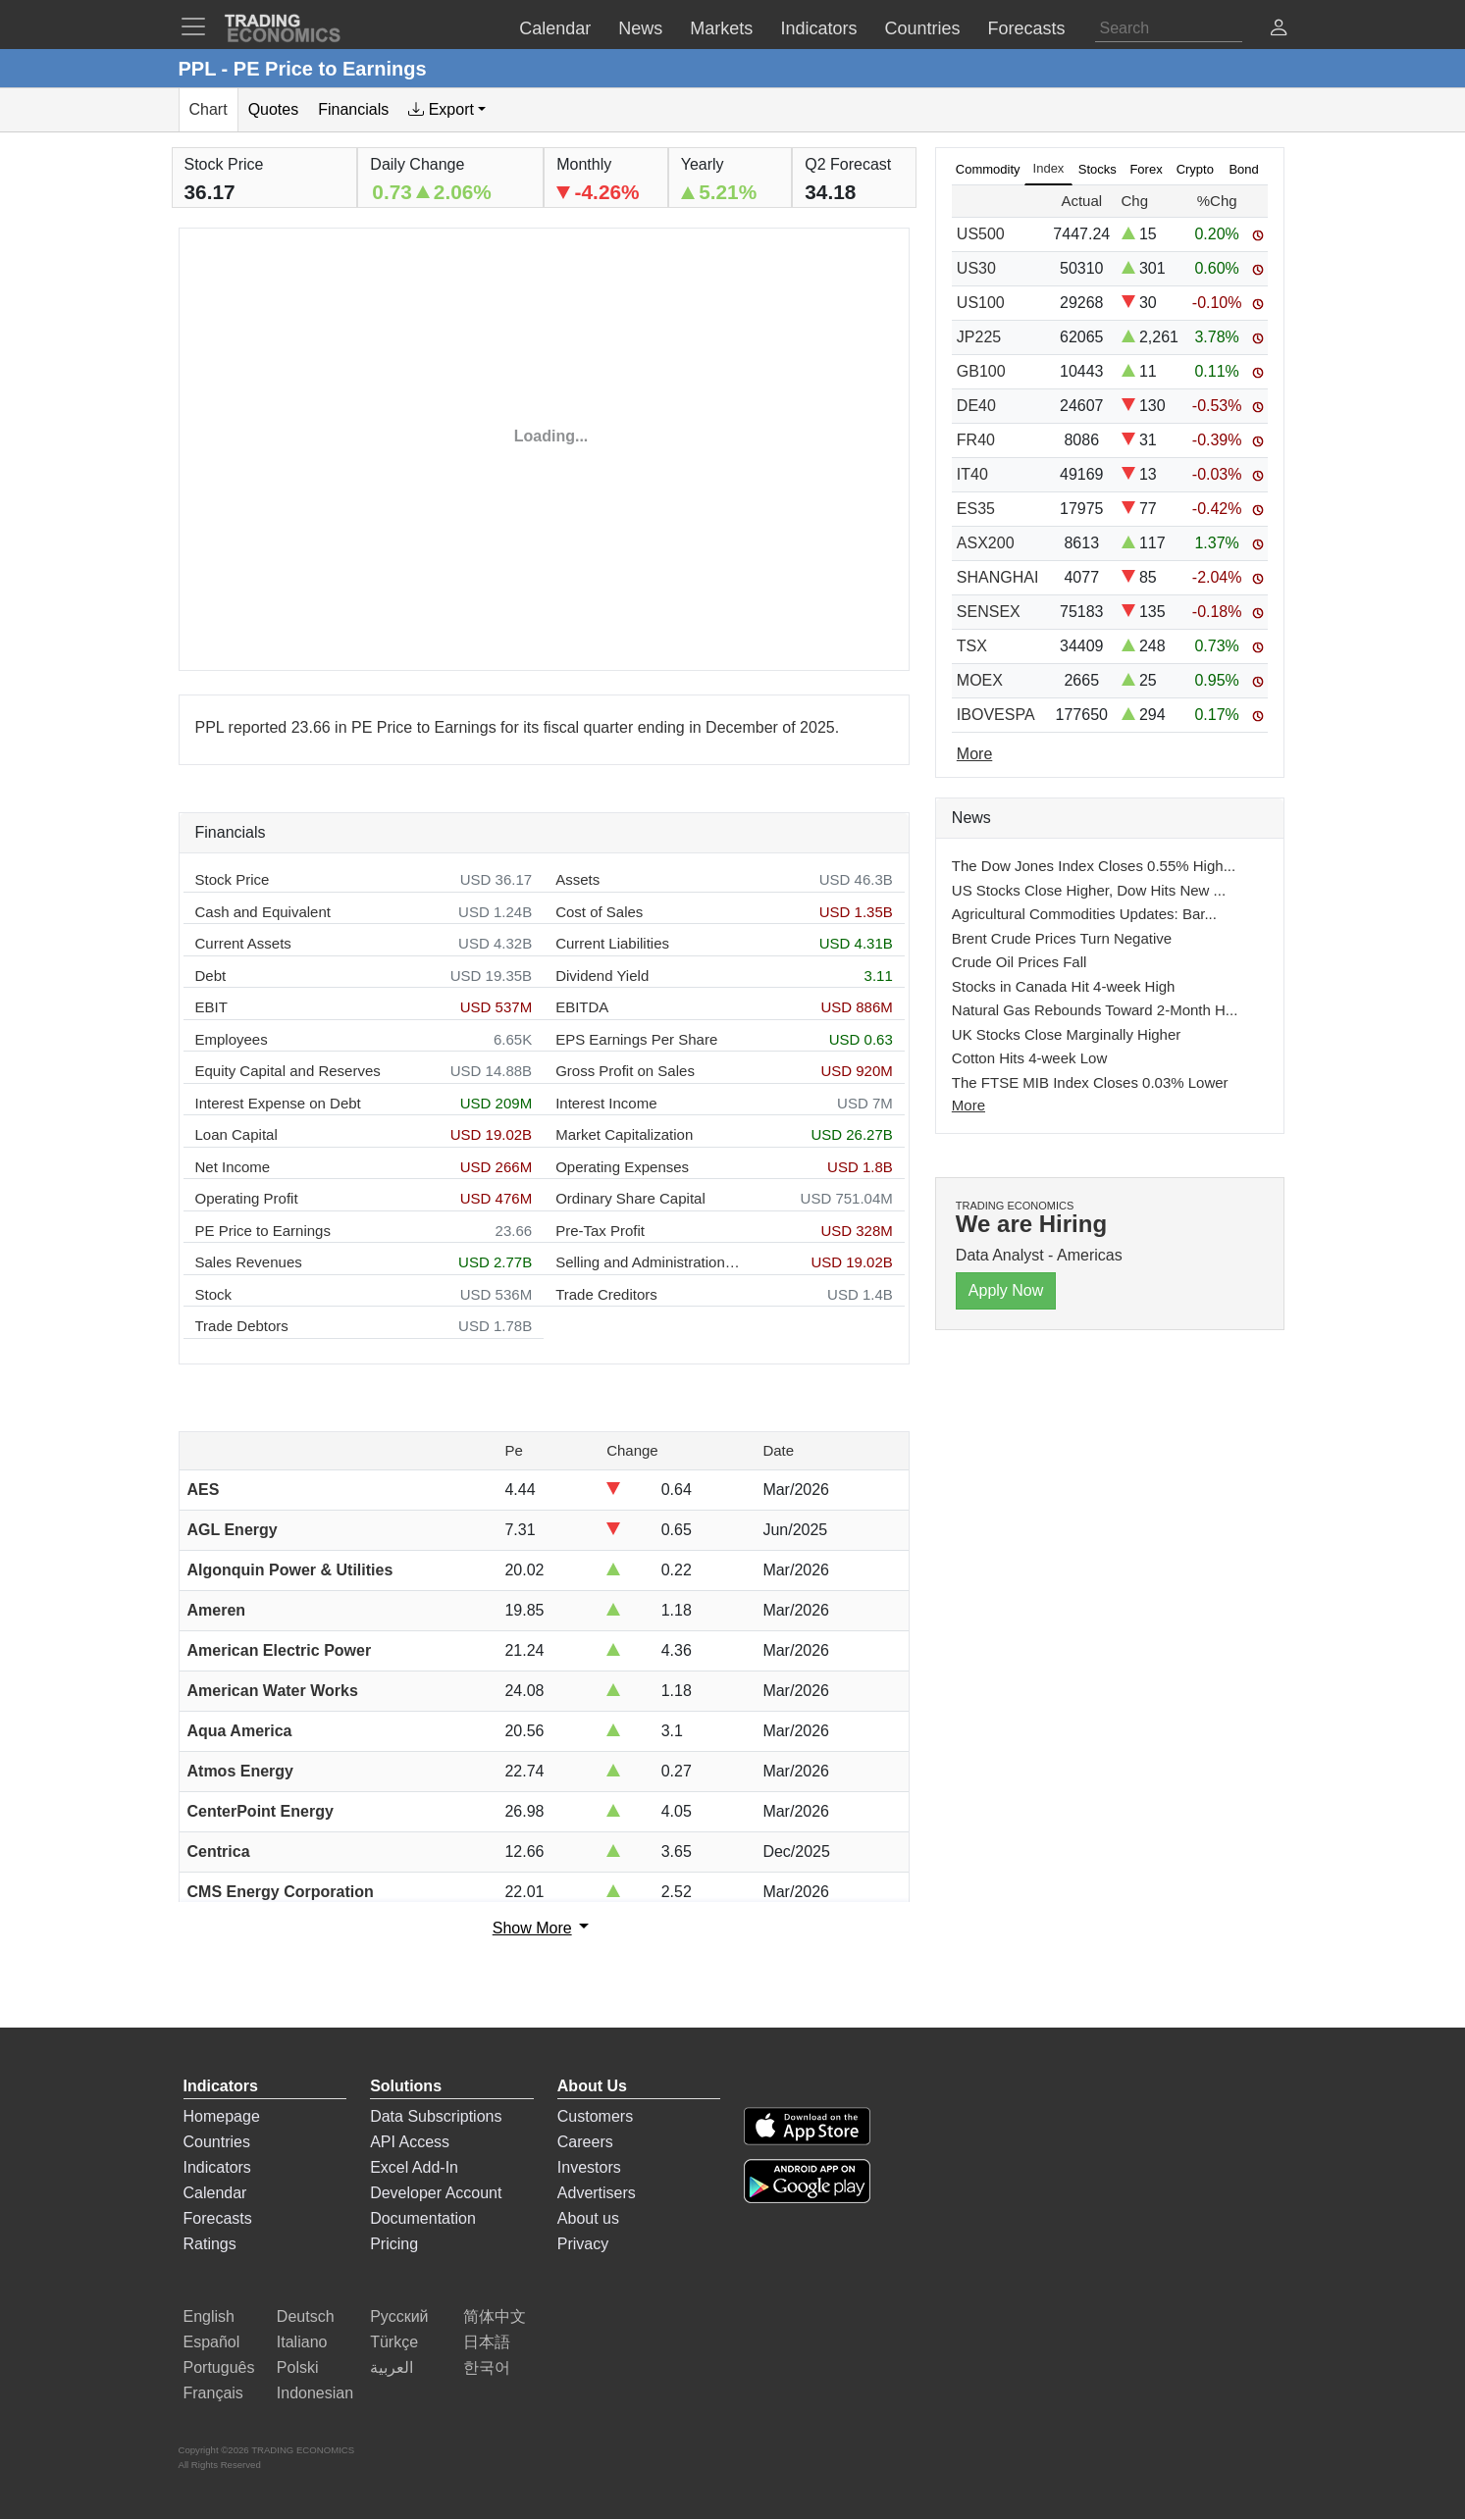 Image resolution: width=1465 pixels, height=2520 pixels. What do you see at coordinates (1049, 168) in the screenshot?
I see `Index [tab]` at bounding box center [1049, 168].